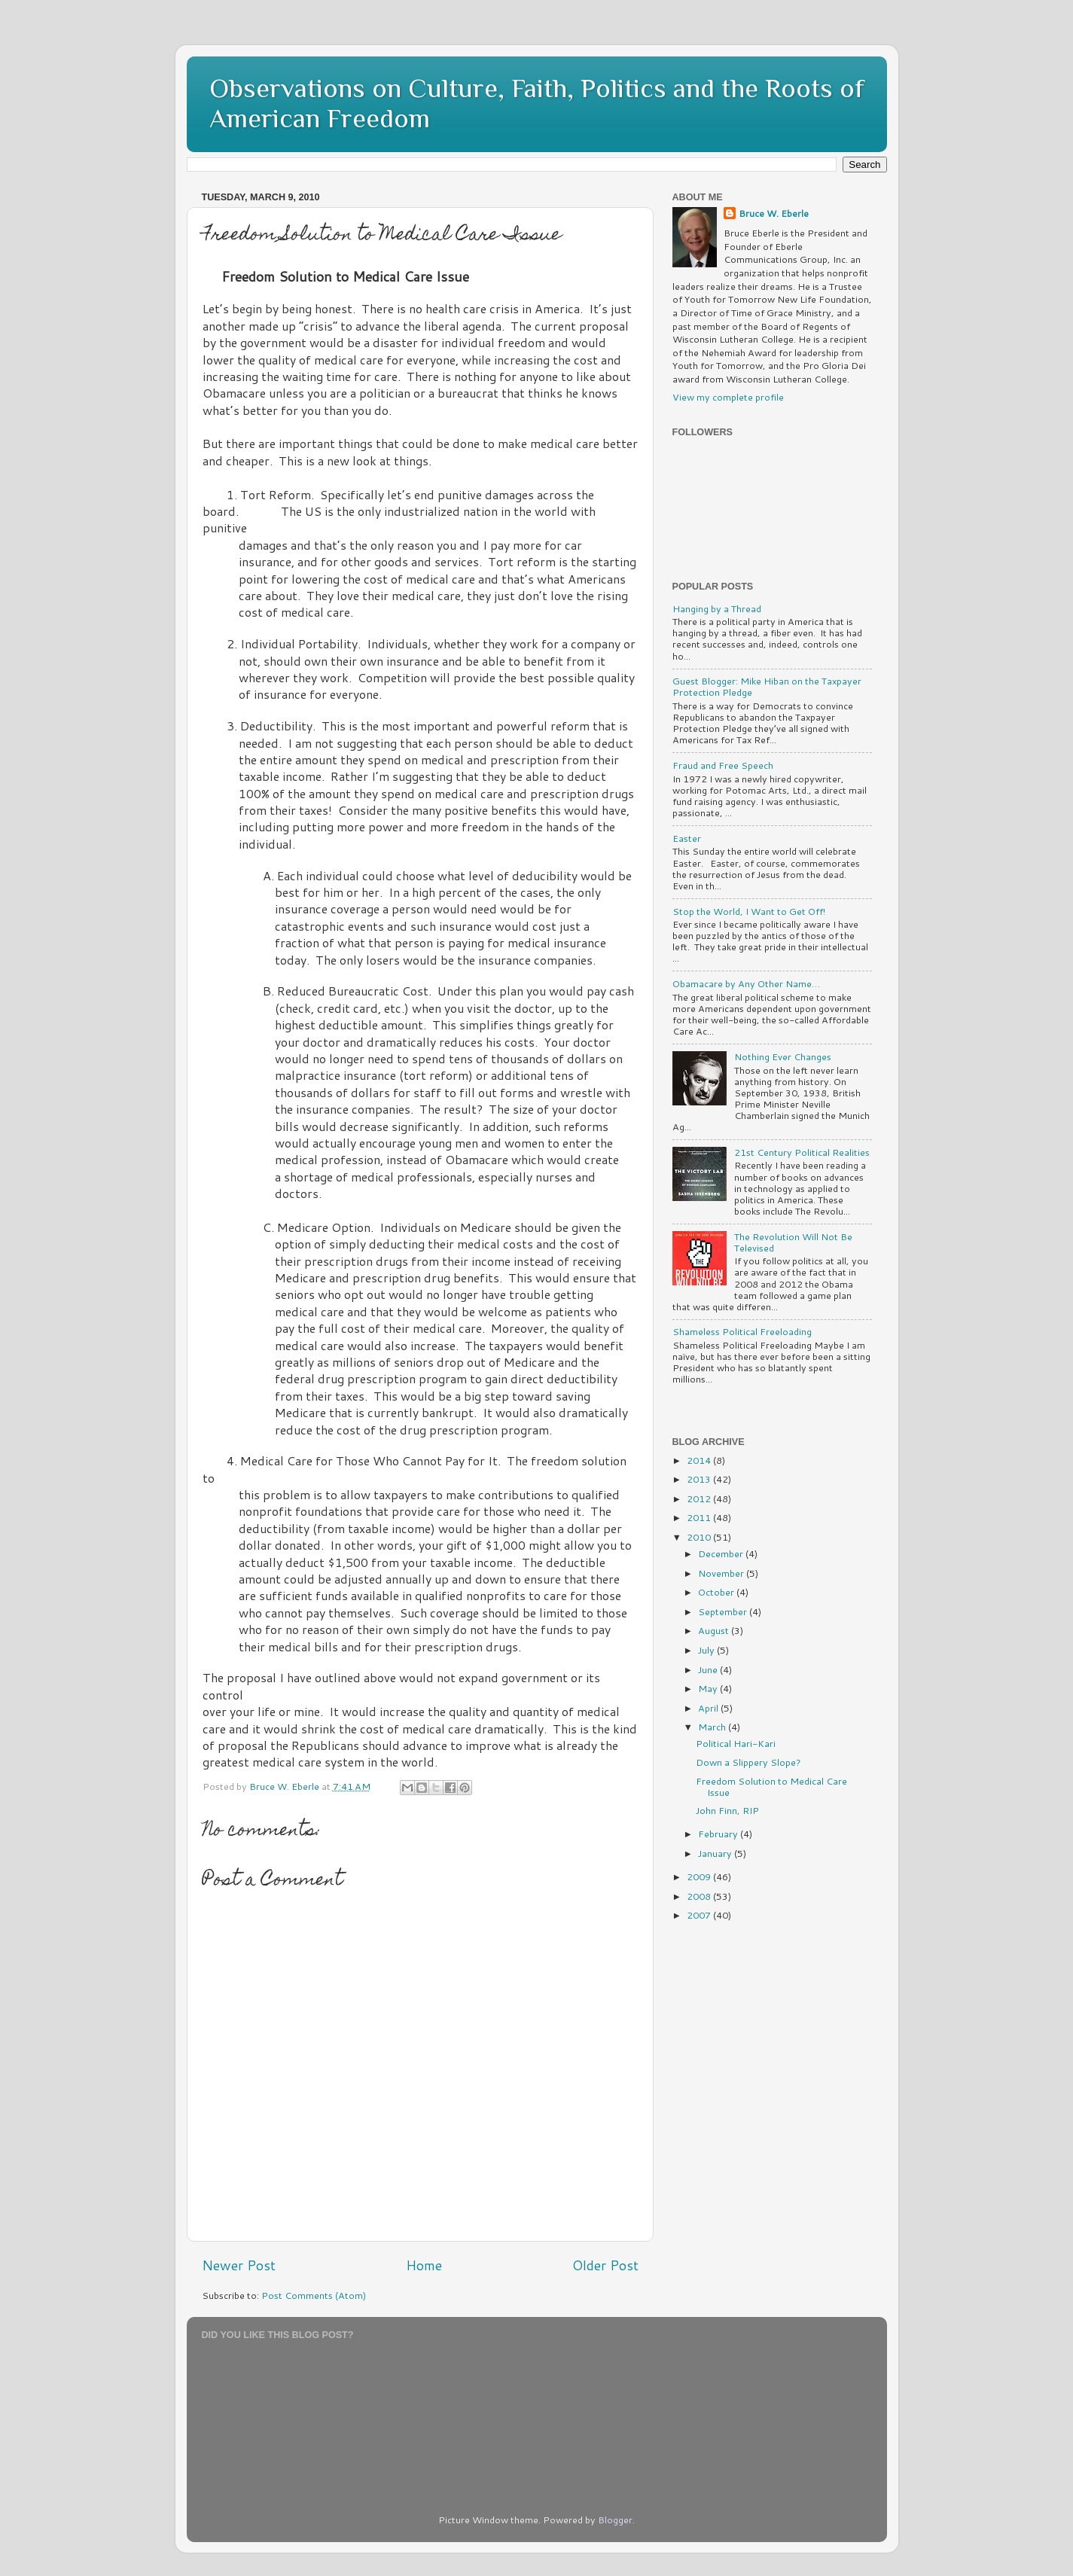 The height and width of the screenshot is (2576, 1073). I want to click on March, so click(713, 1726).